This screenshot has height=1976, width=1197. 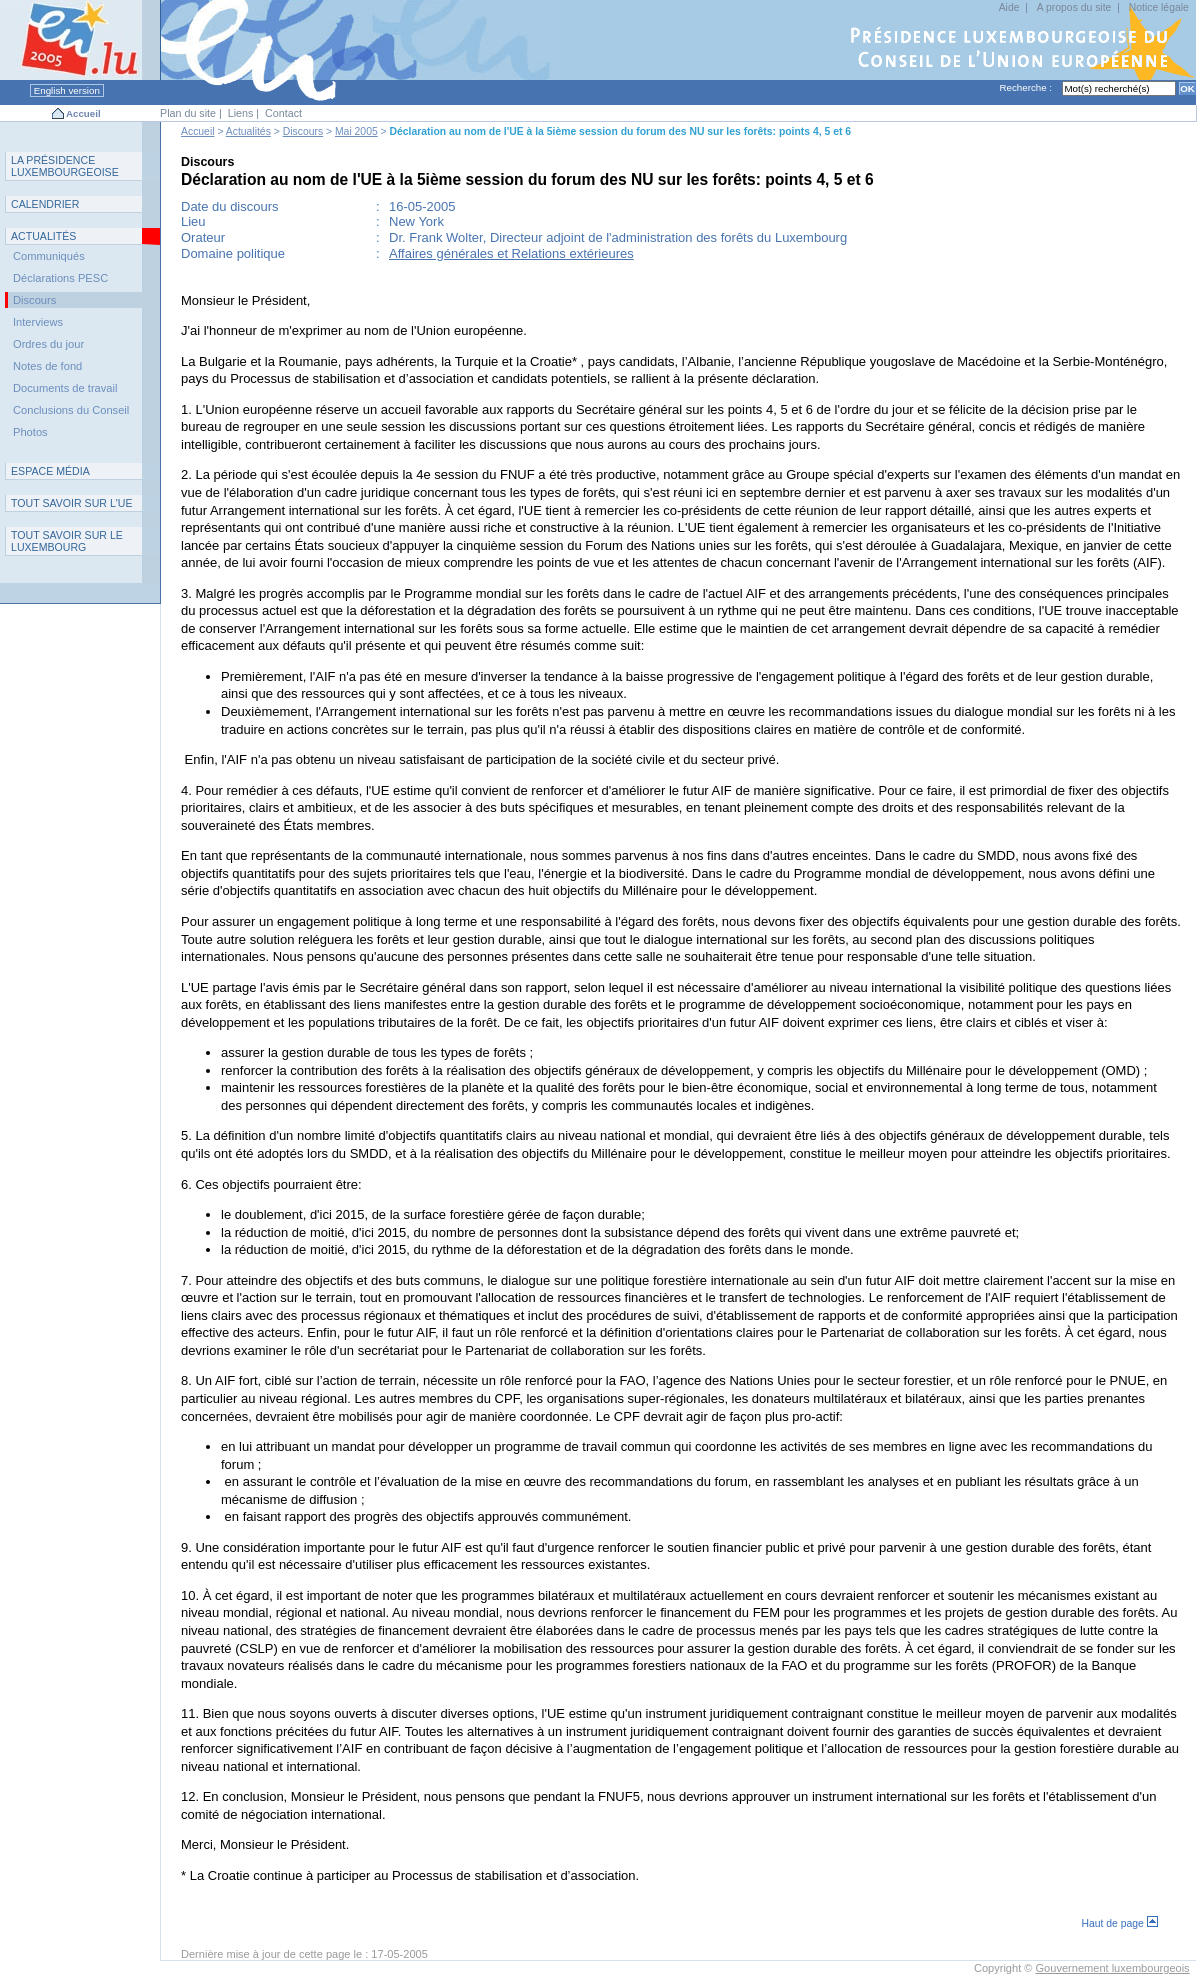 What do you see at coordinates (67, 541) in the screenshot?
I see `T L` at bounding box center [67, 541].